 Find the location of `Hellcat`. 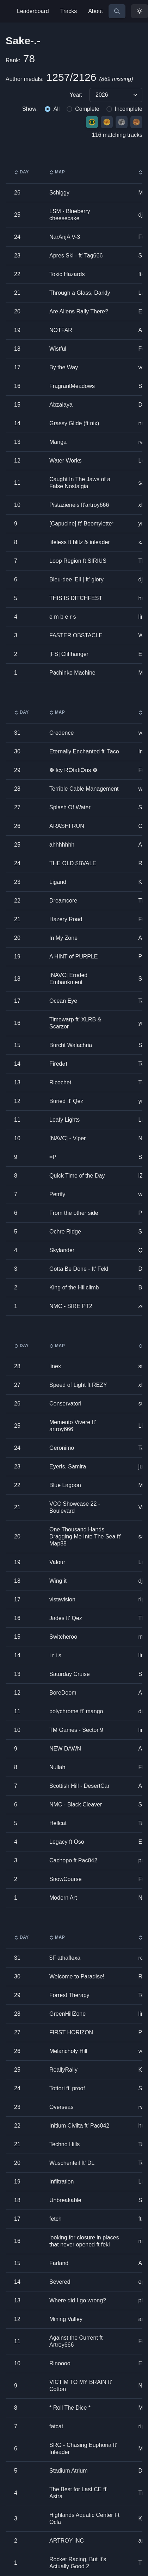

Hellcat is located at coordinates (58, 1823).